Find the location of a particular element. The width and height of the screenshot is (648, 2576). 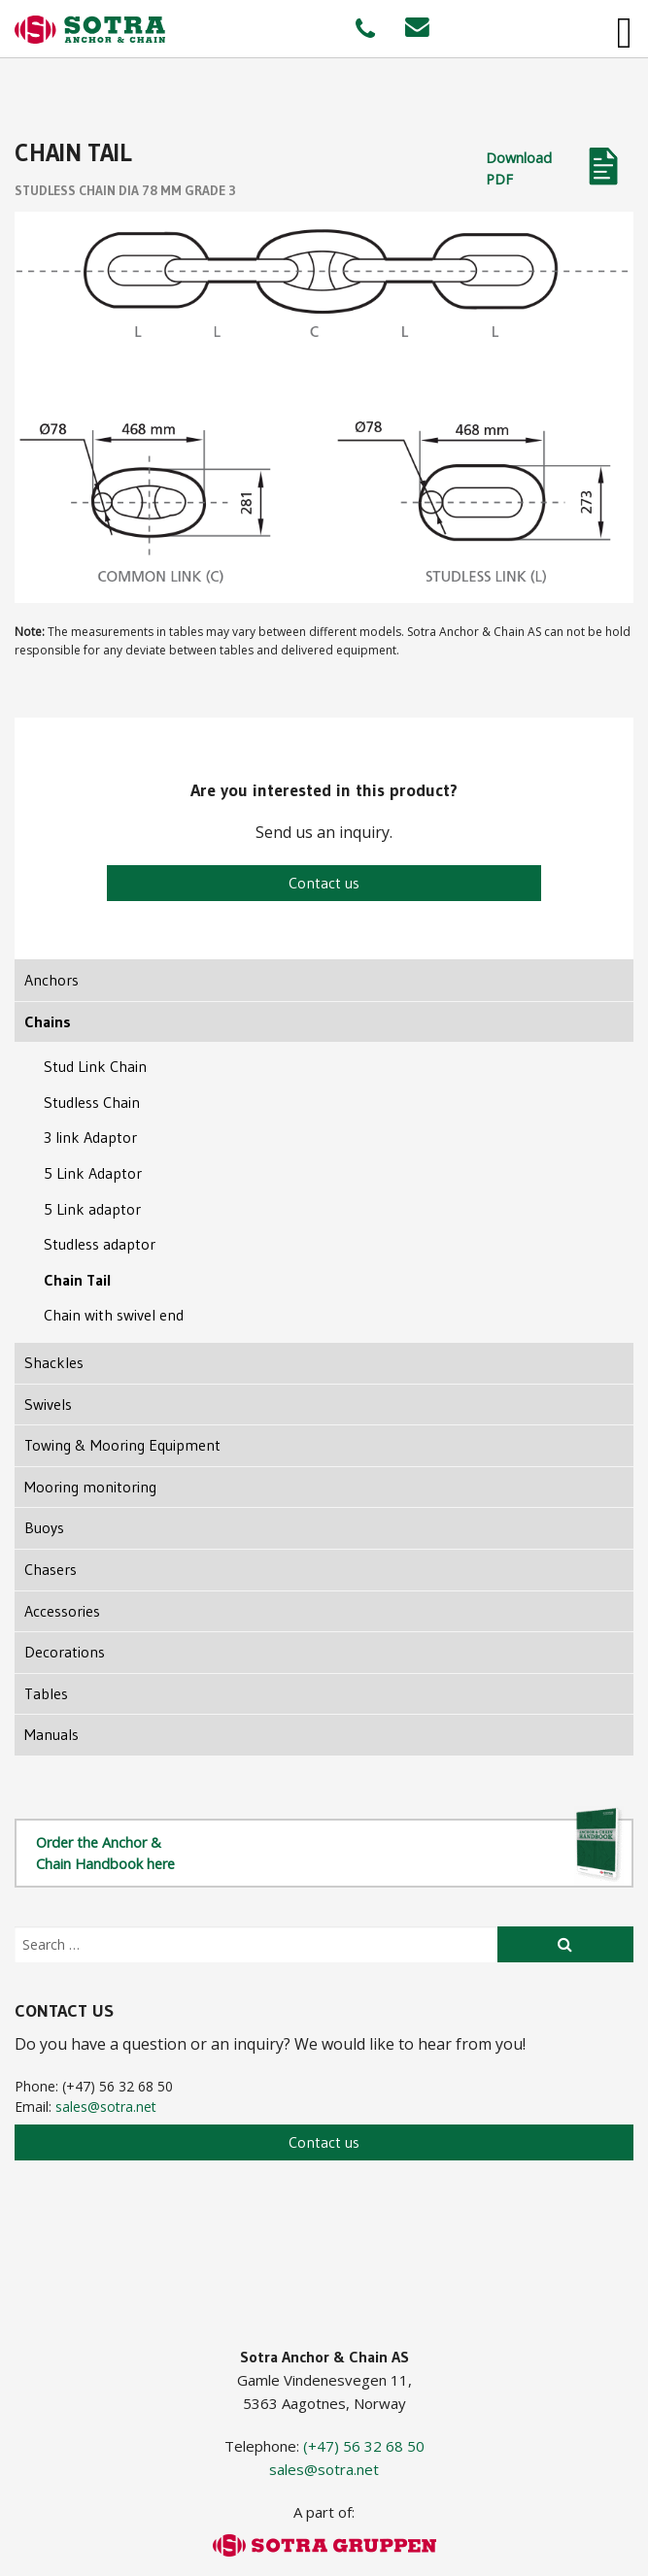

Mooring monitoring is located at coordinates (90, 1486).